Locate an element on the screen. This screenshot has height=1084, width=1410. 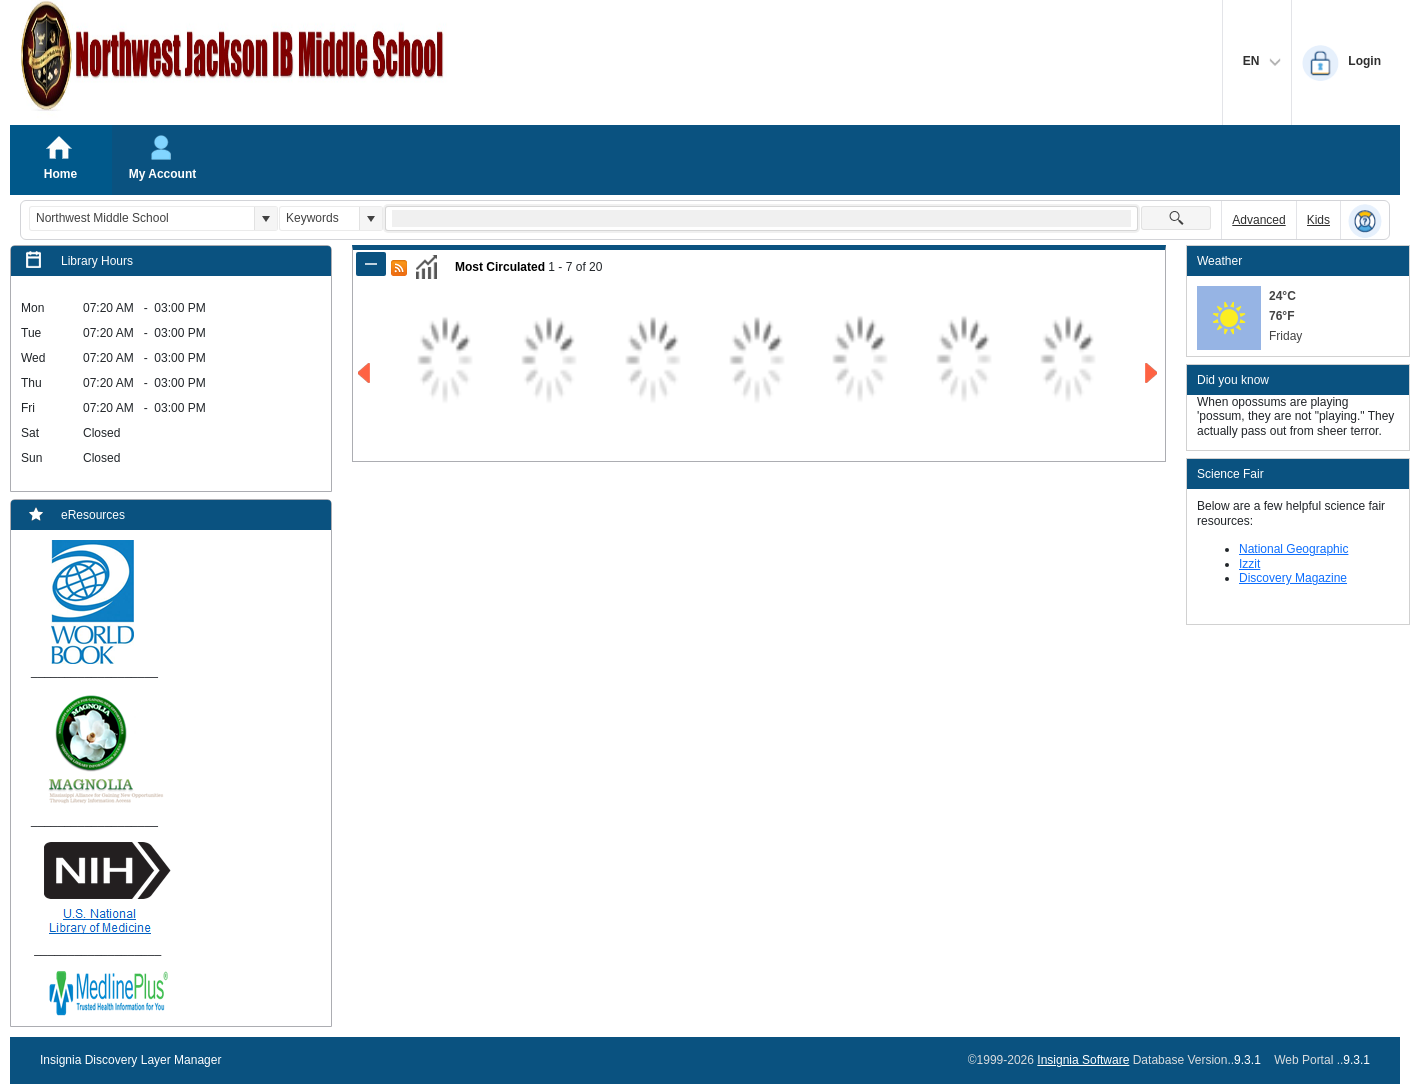
[Go to Next Page of Most Circulated Result] is located at coordinates (1152, 373).